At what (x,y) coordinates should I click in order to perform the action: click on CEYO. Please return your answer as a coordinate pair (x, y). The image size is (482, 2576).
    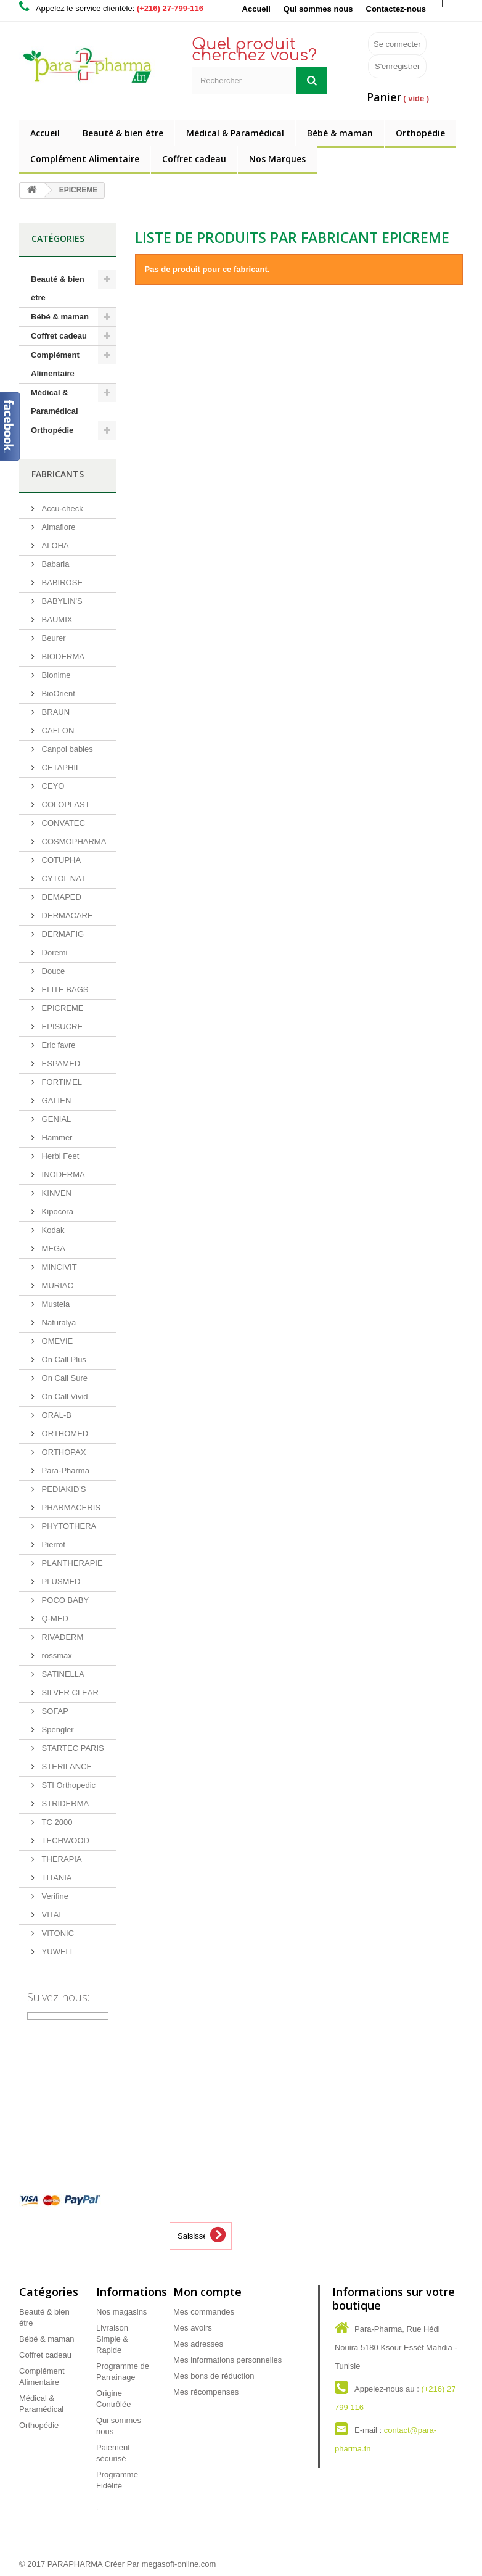
    Looking at the image, I should click on (51, 786).